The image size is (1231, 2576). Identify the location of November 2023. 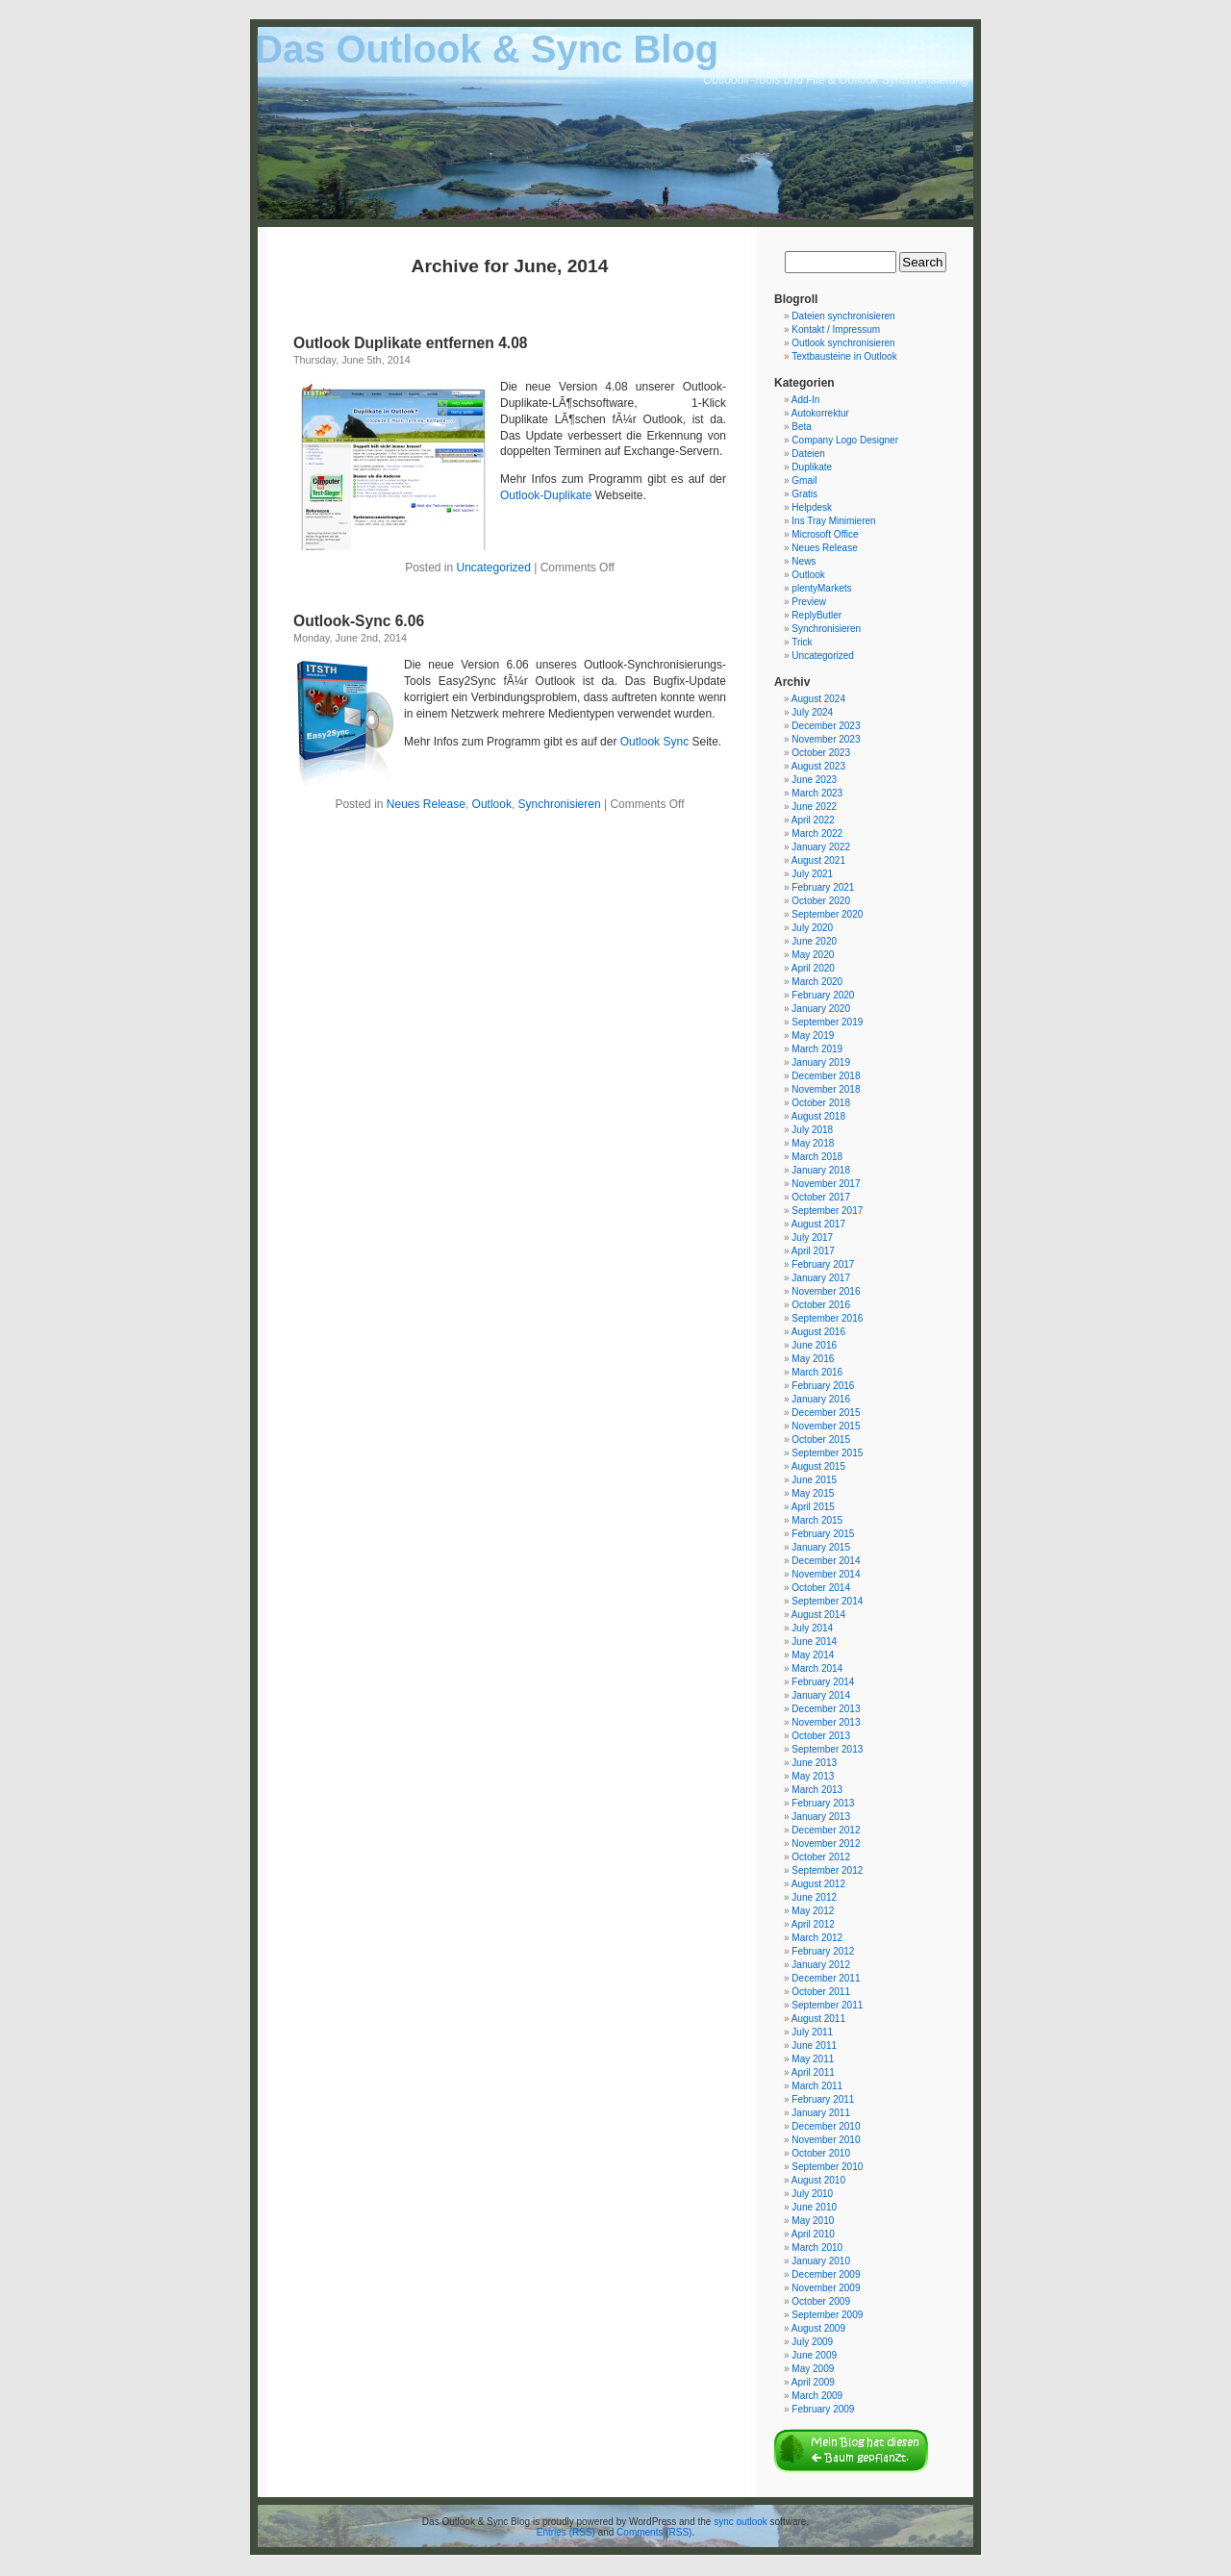
(825, 739).